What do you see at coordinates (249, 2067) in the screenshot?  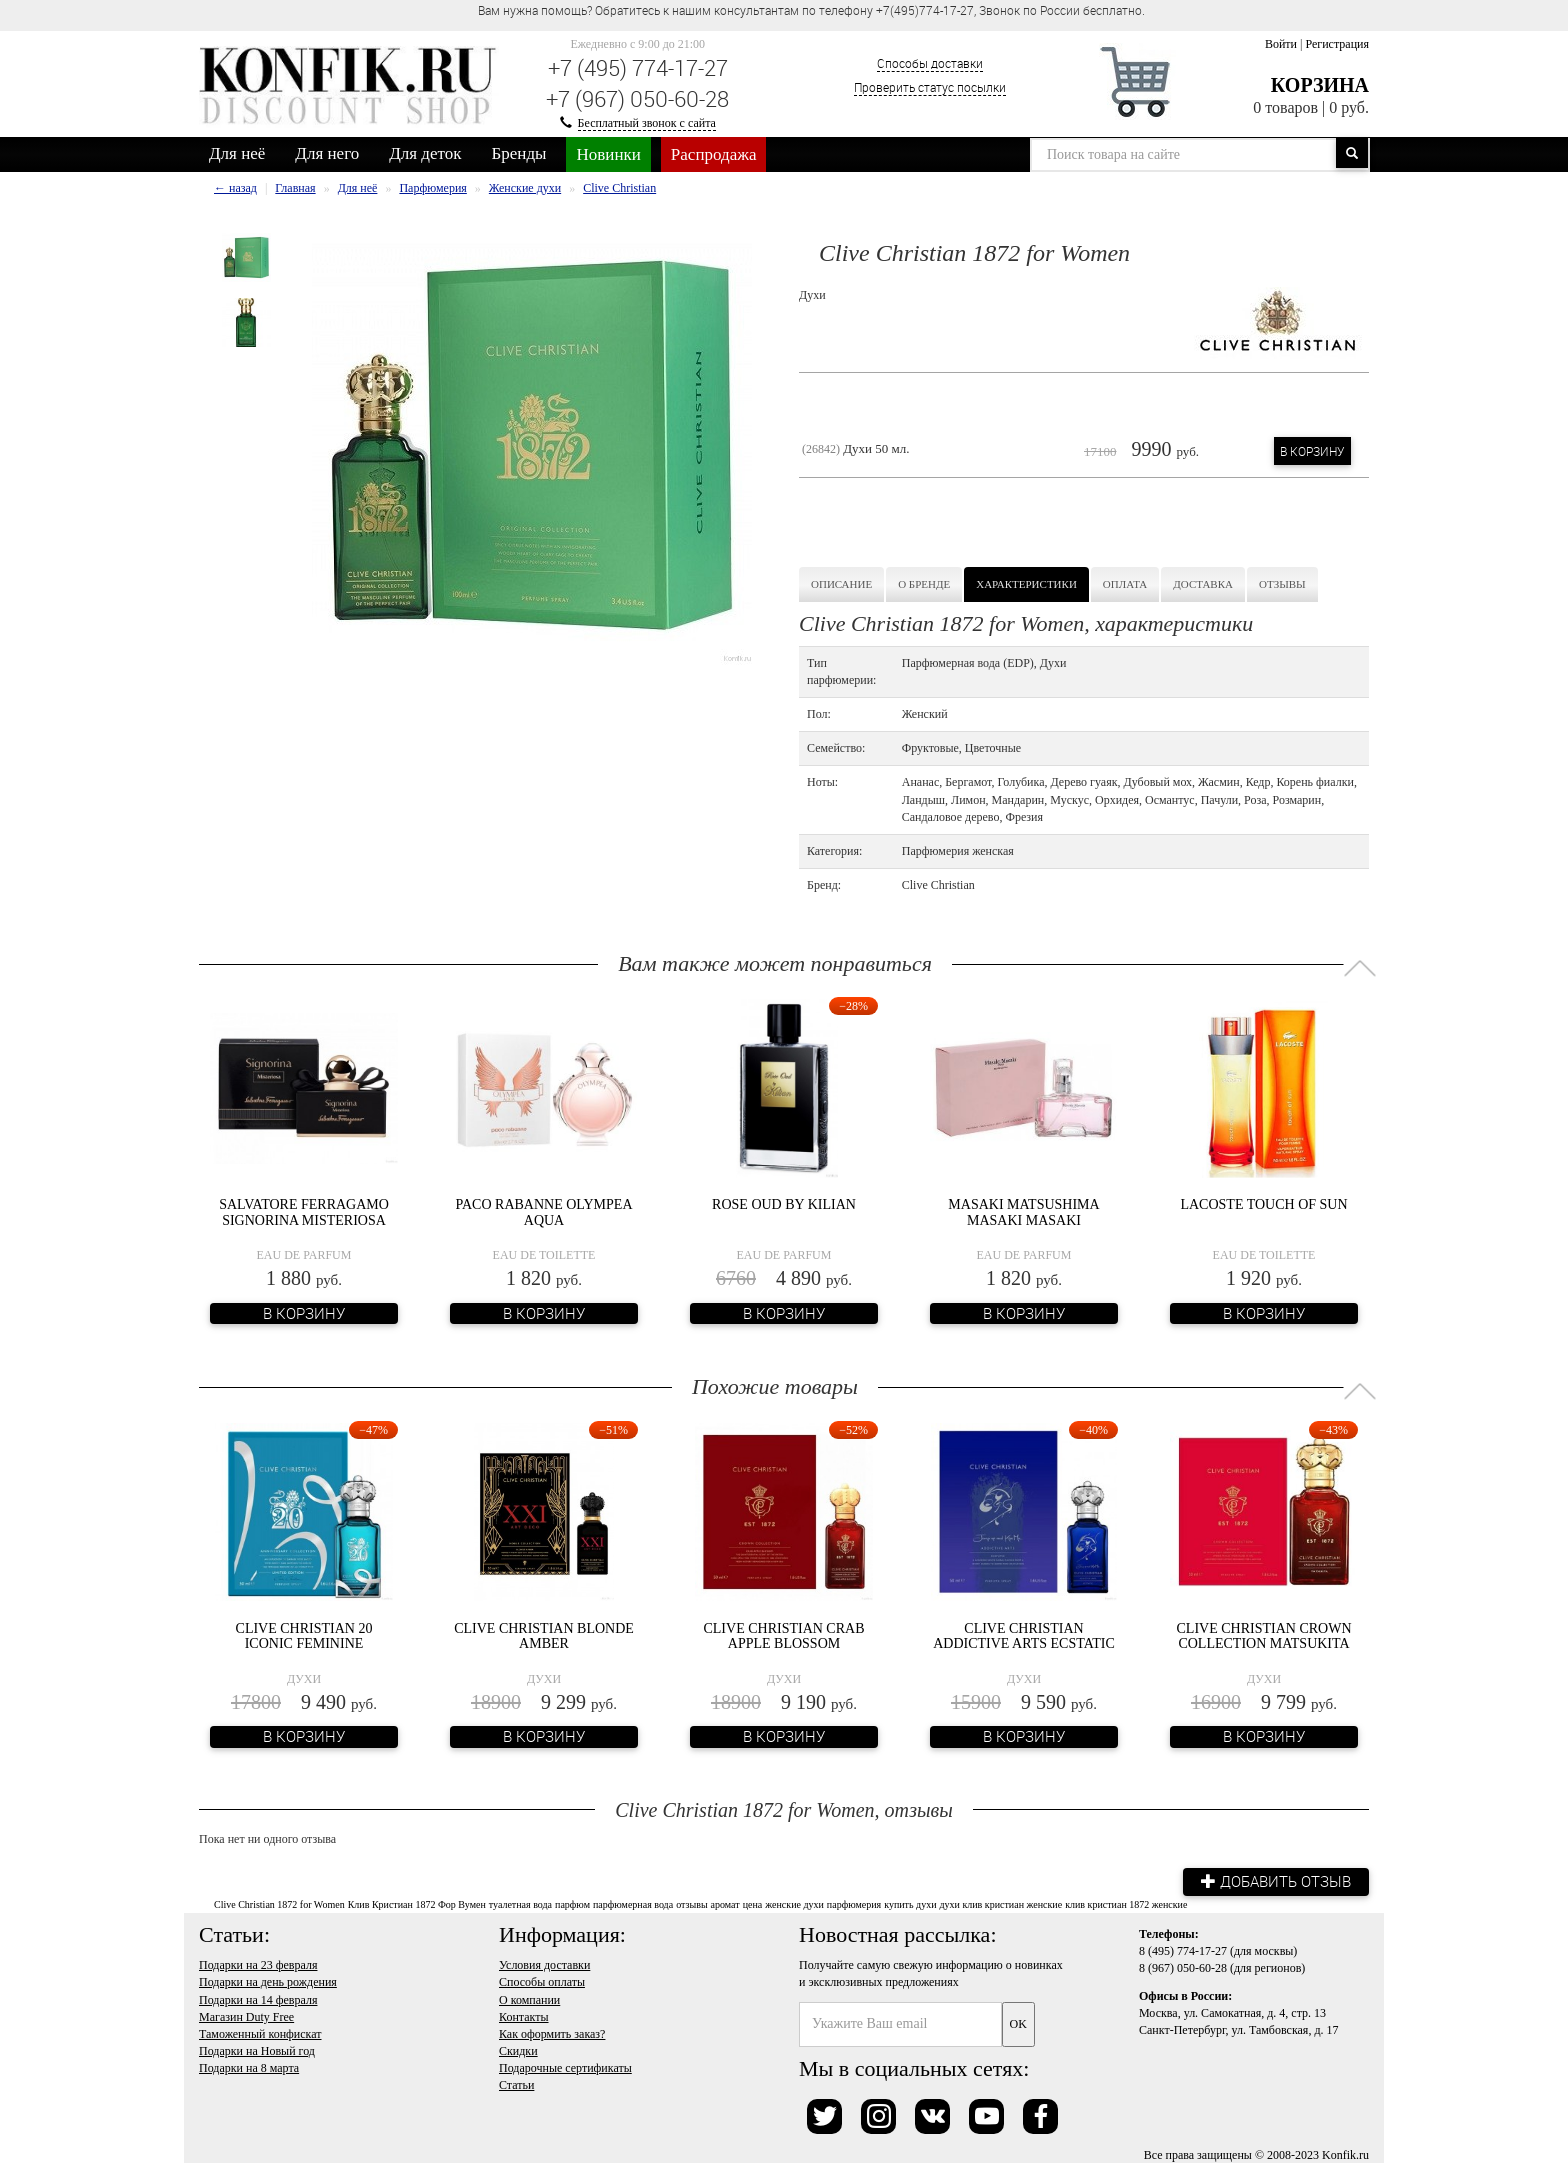 I see `Подарки на 8 марта` at bounding box center [249, 2067].